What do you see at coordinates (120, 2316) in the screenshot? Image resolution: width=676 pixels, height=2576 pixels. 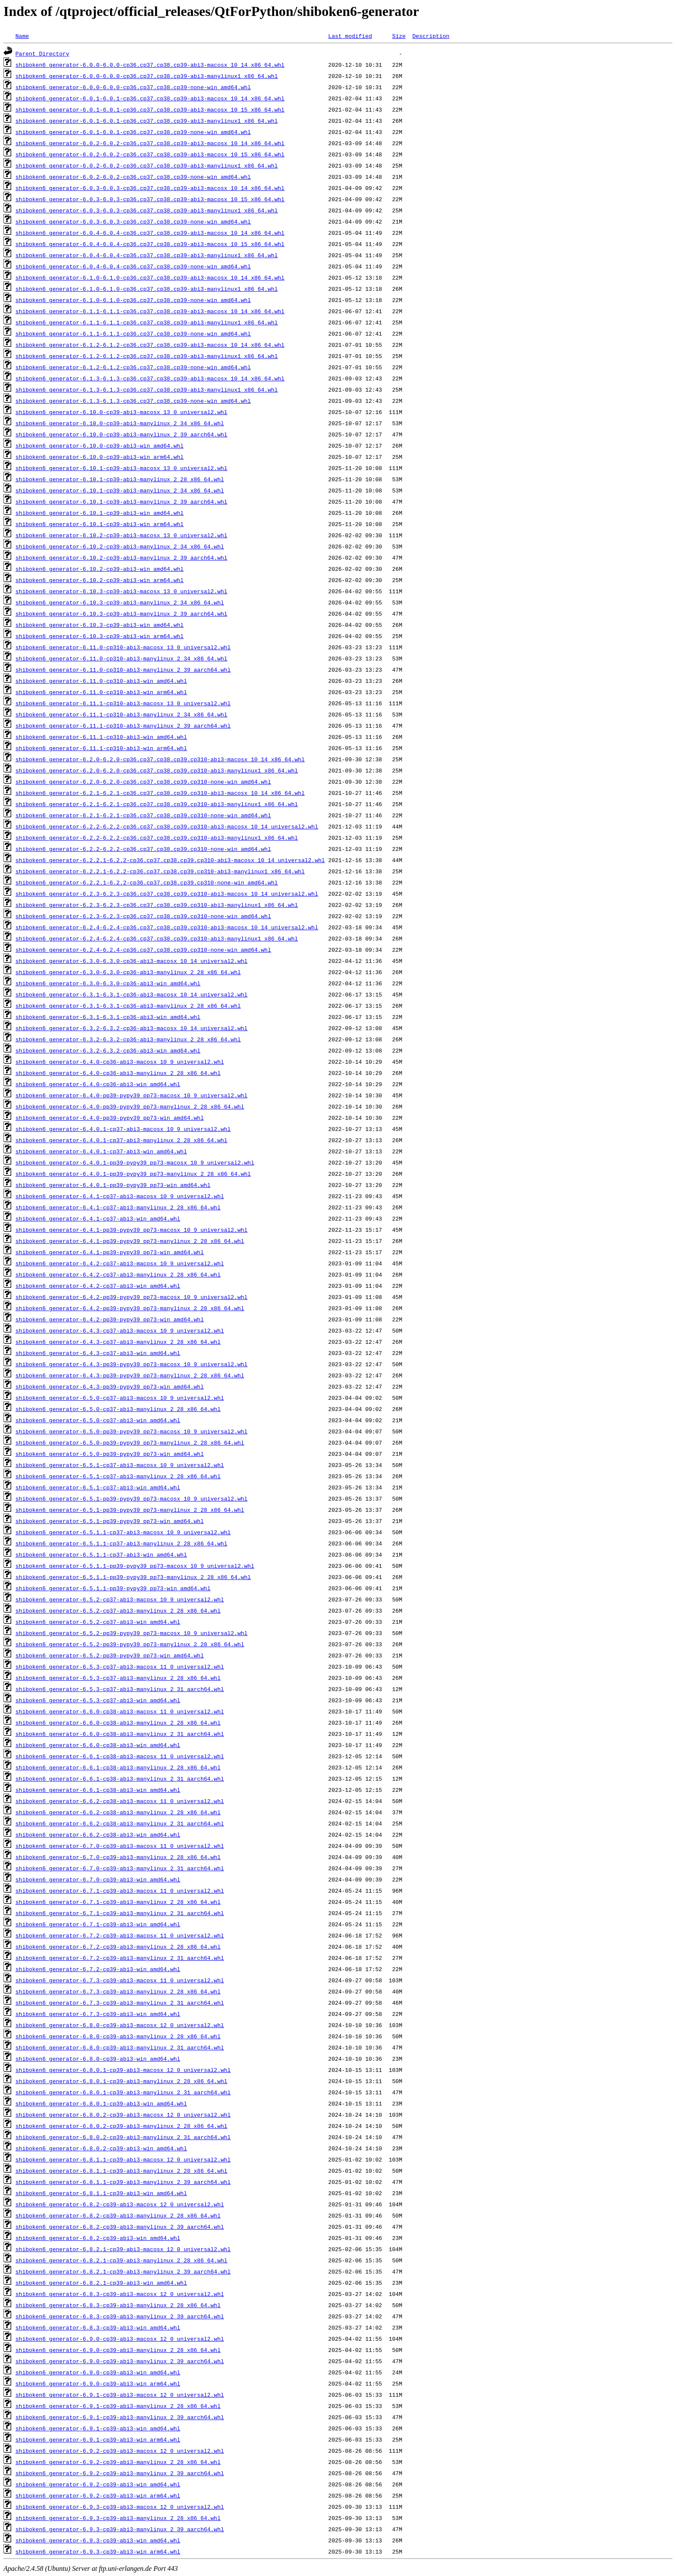 I see `shiboken6_generator-6.8.3-cp39-abi3-manylinux_2_39_aarch64.whl` at bounding box center [120, 2316].